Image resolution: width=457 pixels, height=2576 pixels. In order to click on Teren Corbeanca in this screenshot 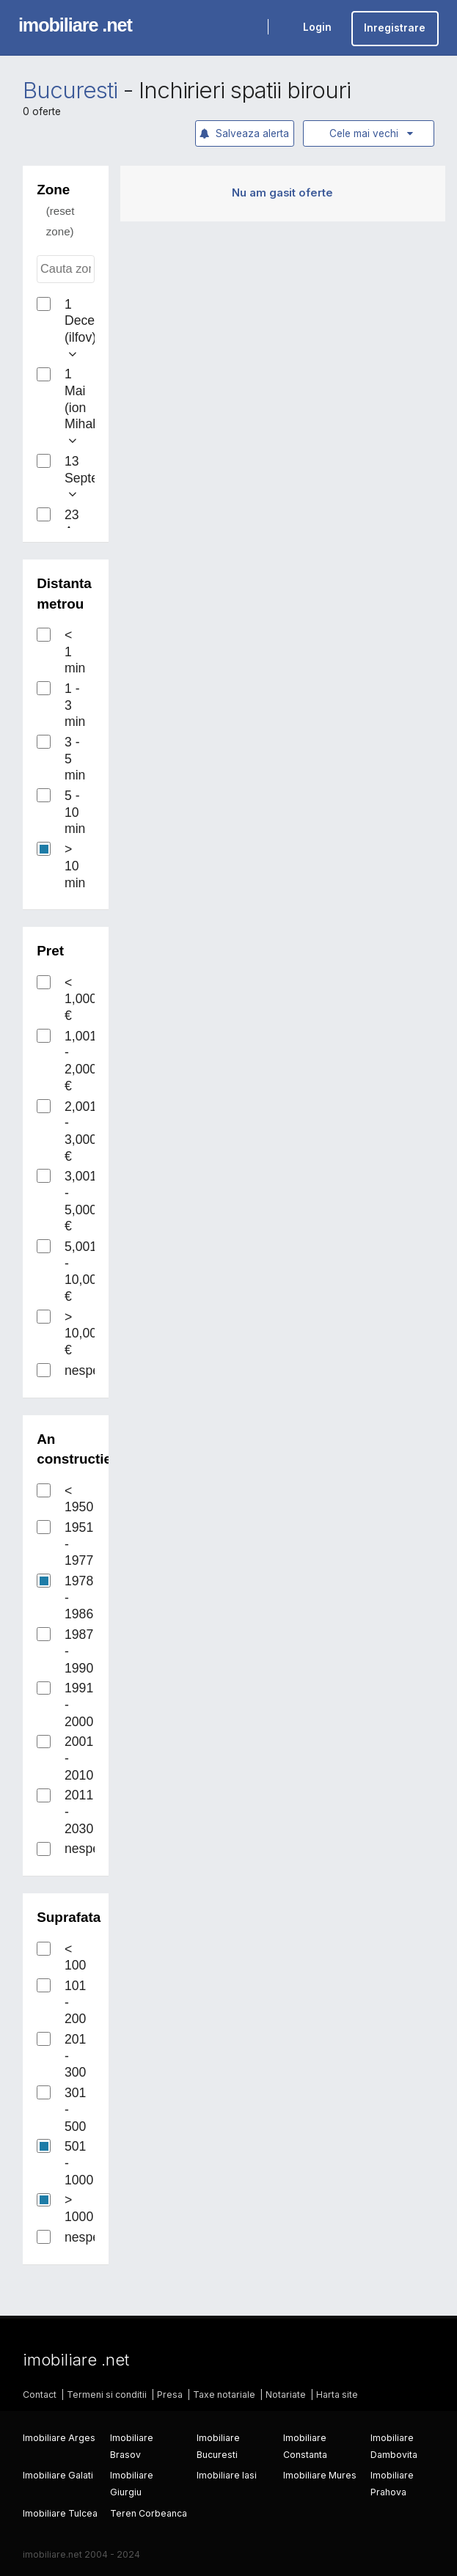, I will do `click(148, 2513)`.